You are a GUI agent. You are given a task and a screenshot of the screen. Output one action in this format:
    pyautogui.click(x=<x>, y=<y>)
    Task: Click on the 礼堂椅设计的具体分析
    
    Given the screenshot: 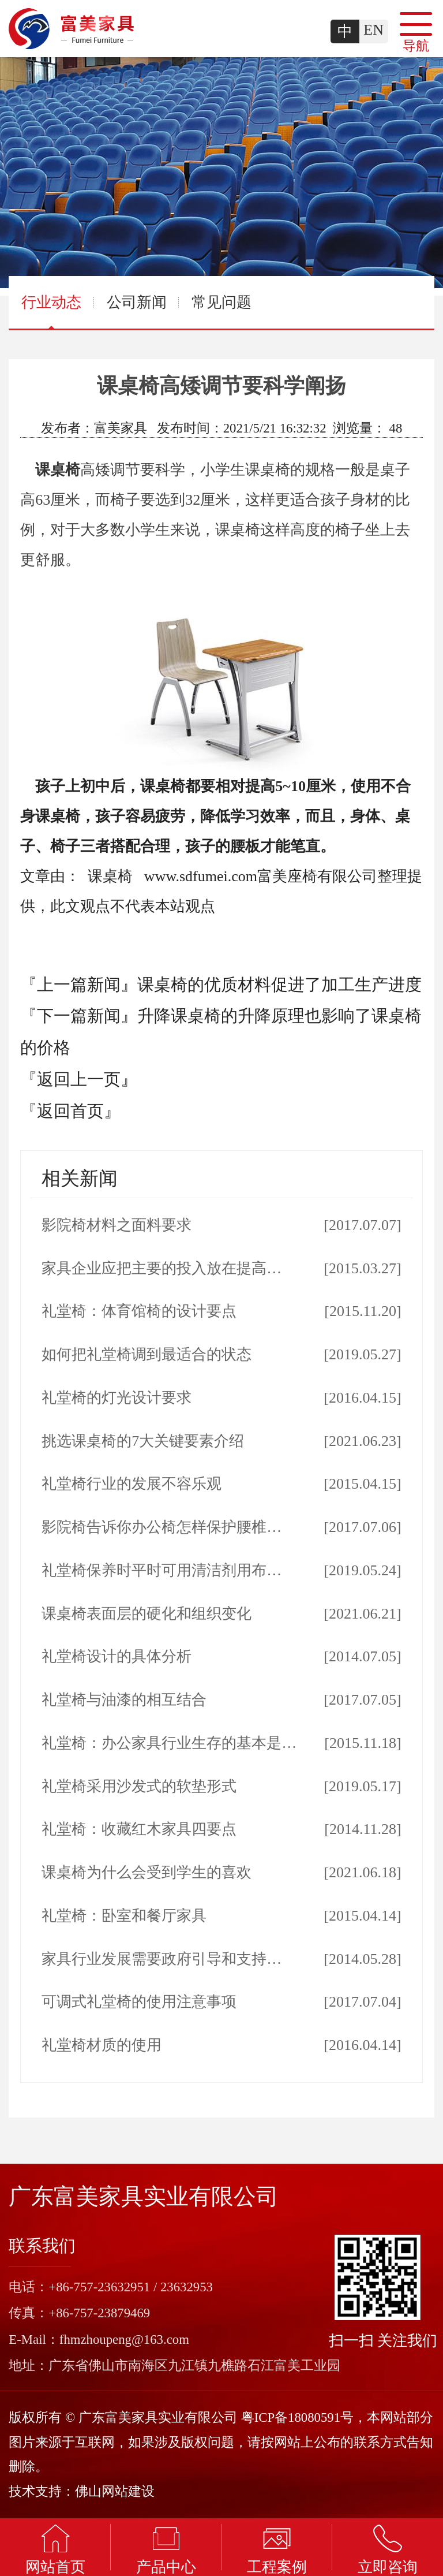 What is the action you would take?
    pyautogui.click(x=117, y=1656)
    